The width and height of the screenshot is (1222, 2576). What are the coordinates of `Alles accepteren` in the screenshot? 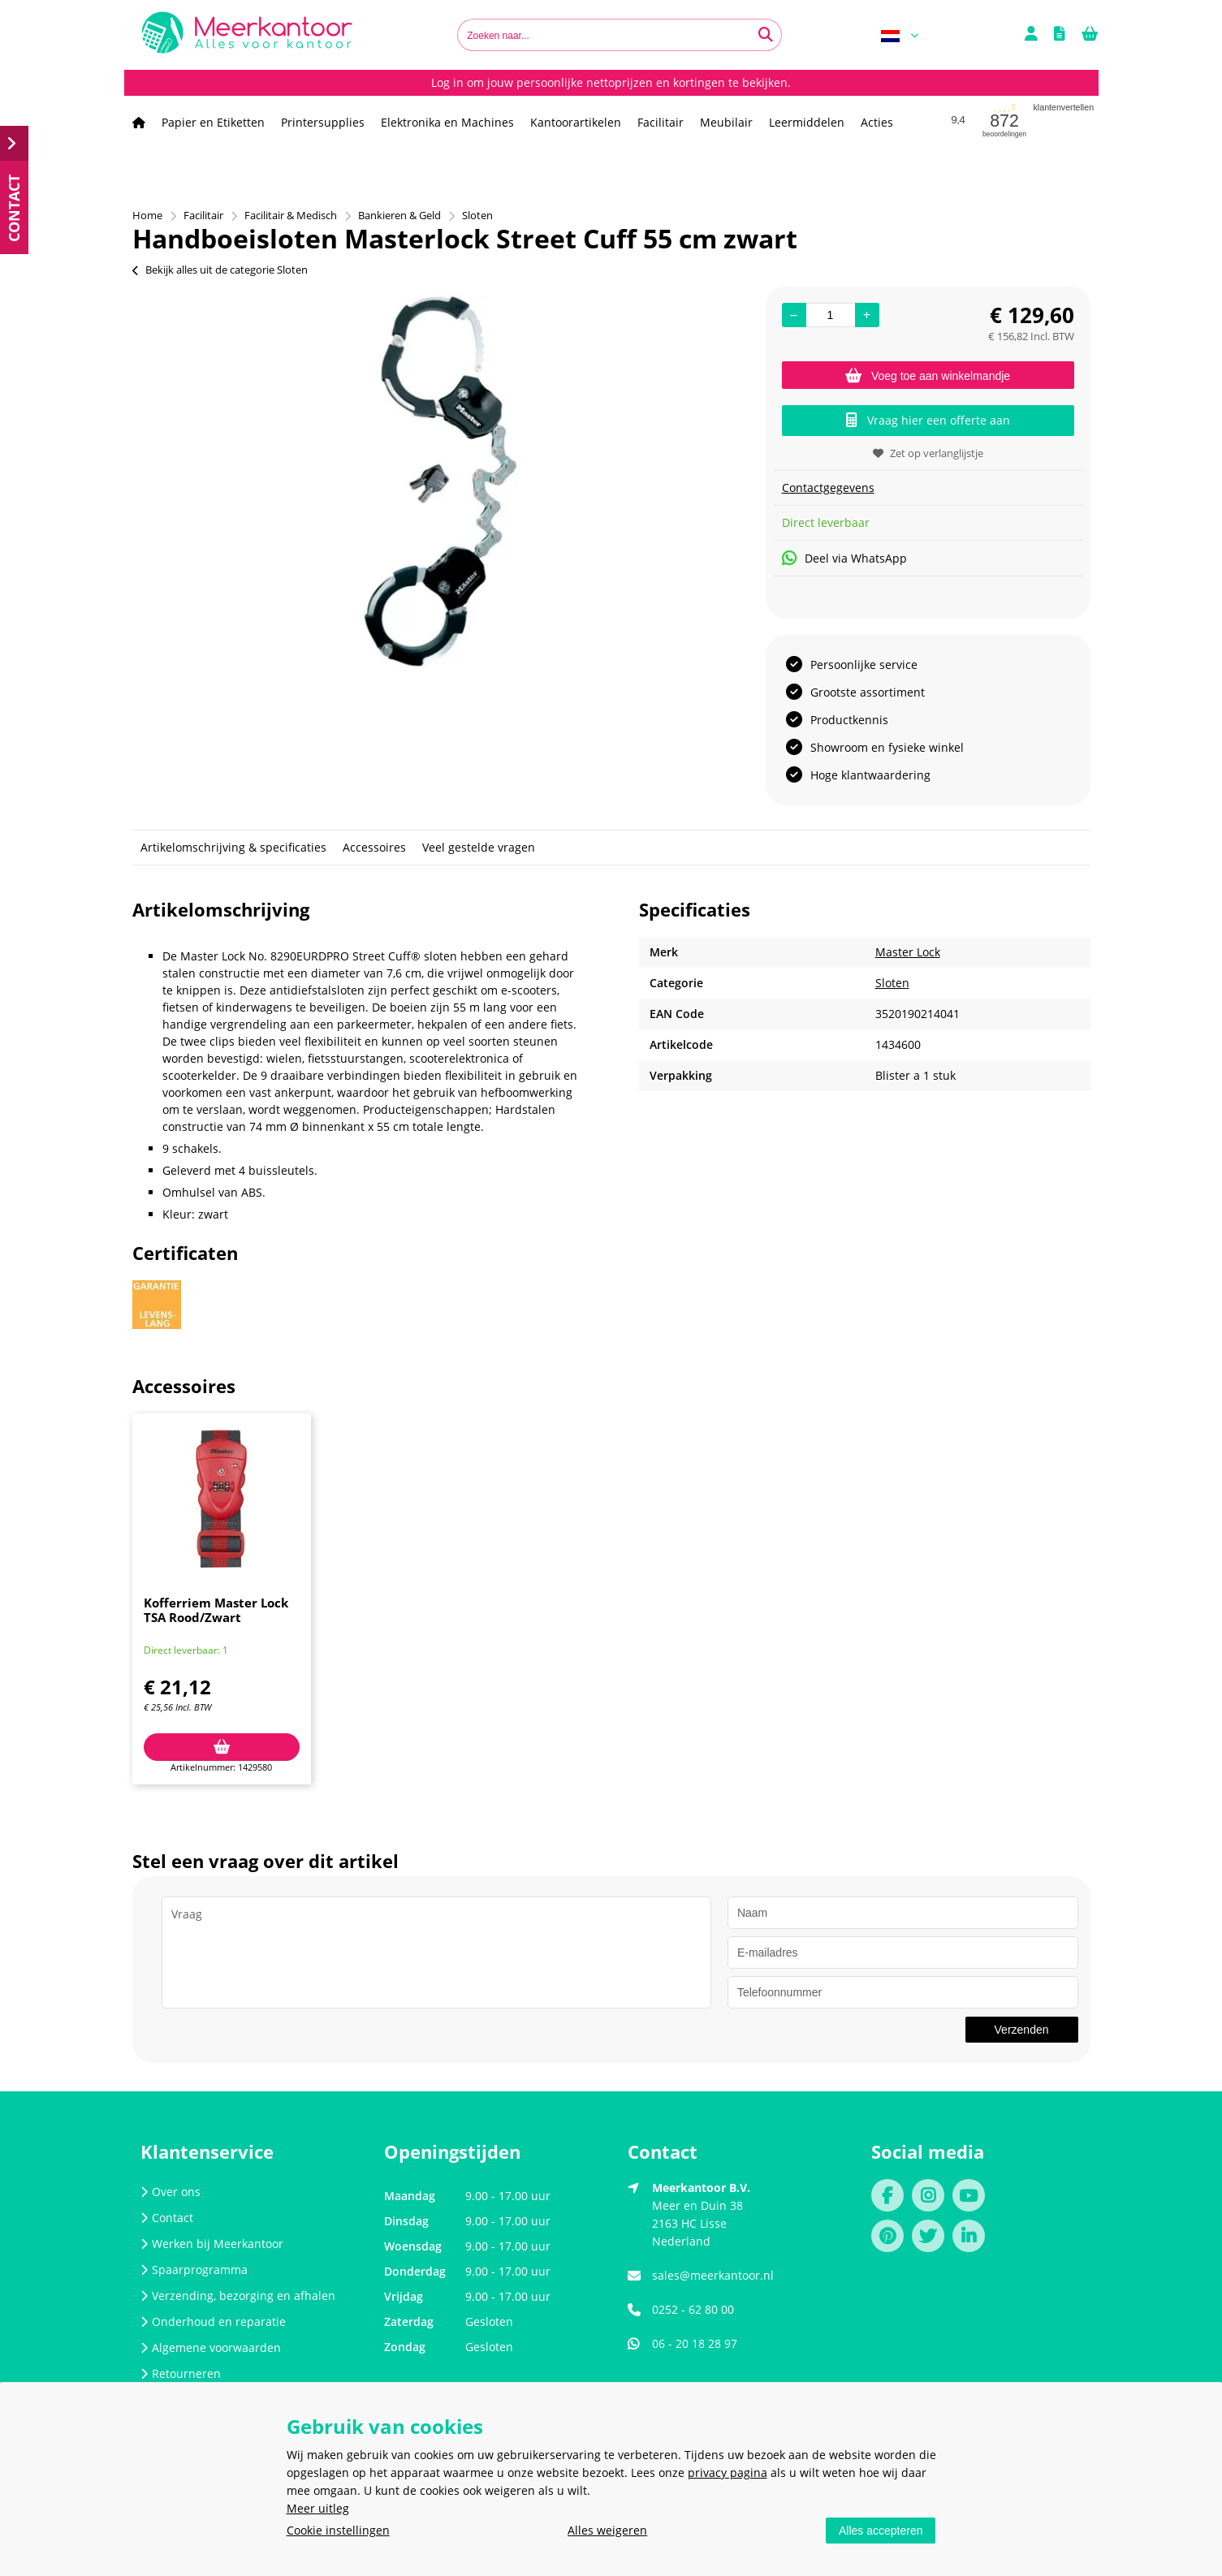 It's located at (881, 2530).